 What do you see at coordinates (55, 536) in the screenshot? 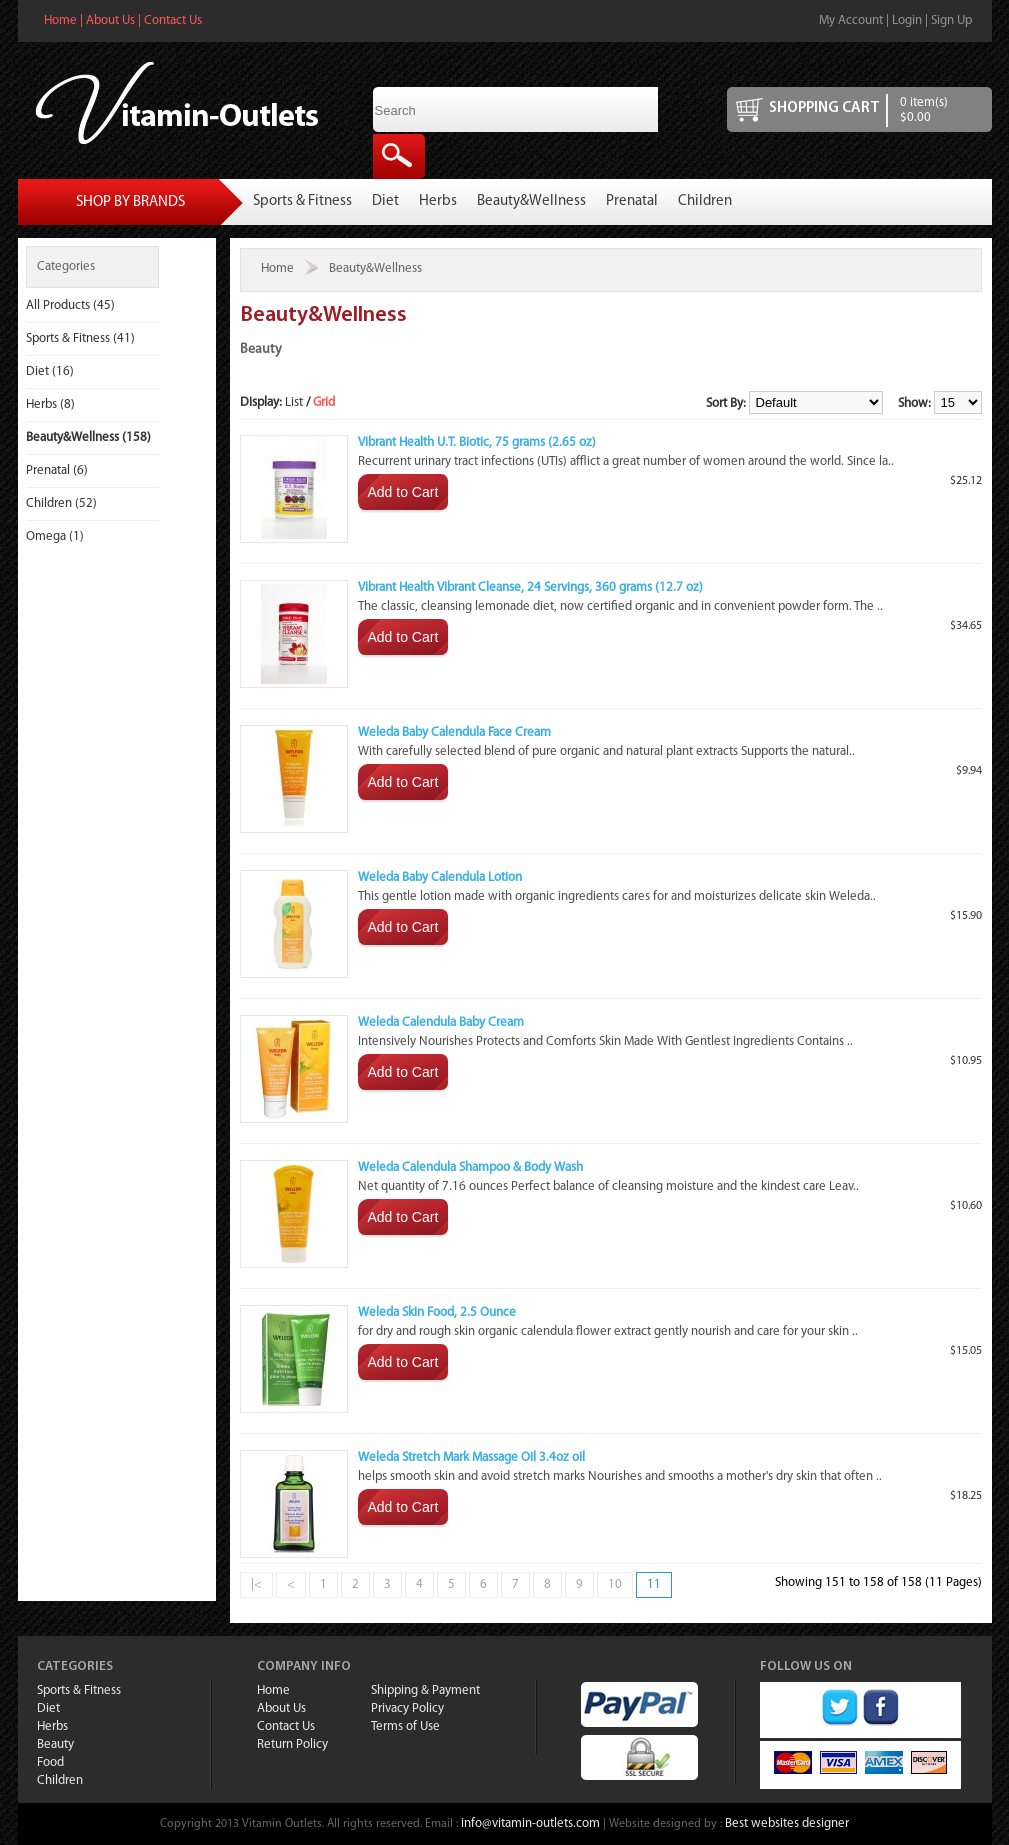
I see `Omega (1)` at bounding box center [55, 536].